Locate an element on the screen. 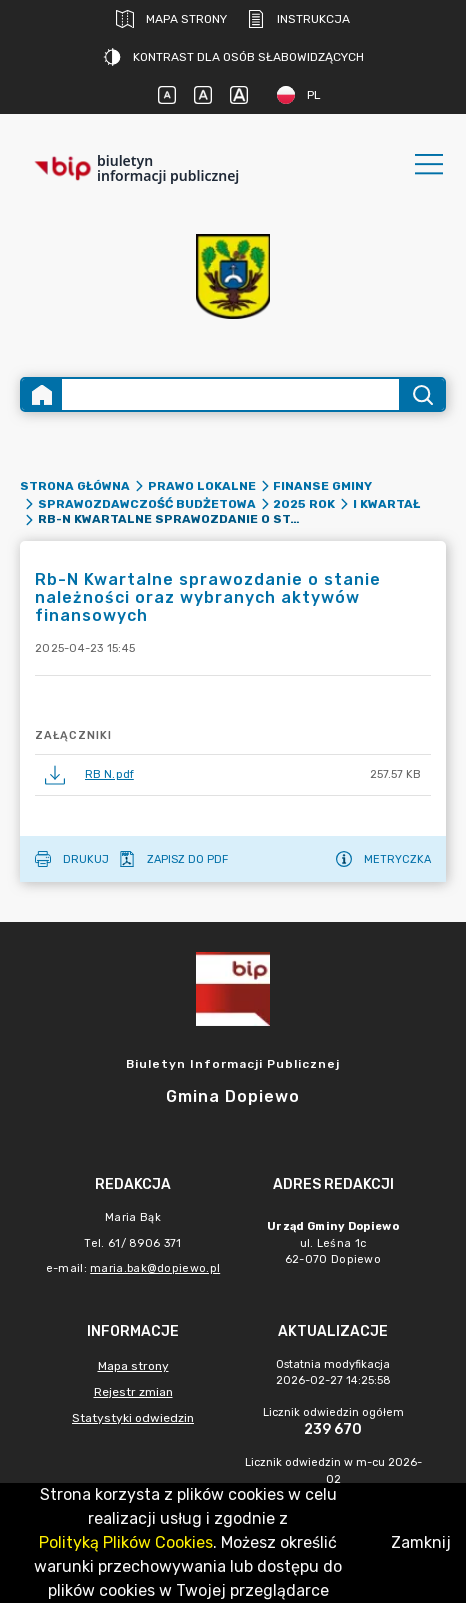 This screenshot has height=1603, width=466. 2025 rok is located at coordinates (304, 504).